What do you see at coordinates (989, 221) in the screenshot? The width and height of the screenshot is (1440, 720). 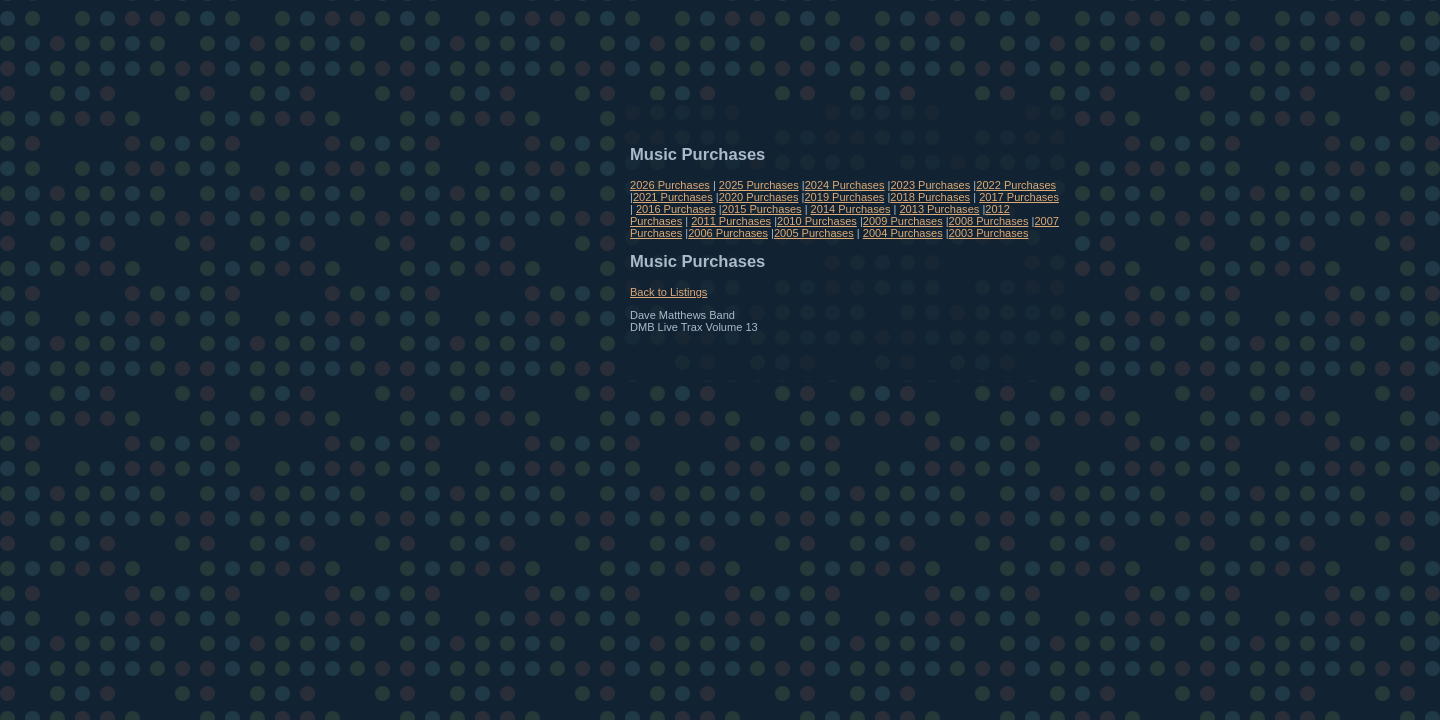 I see `2008 Purchases` at bounding box center [989, 221].